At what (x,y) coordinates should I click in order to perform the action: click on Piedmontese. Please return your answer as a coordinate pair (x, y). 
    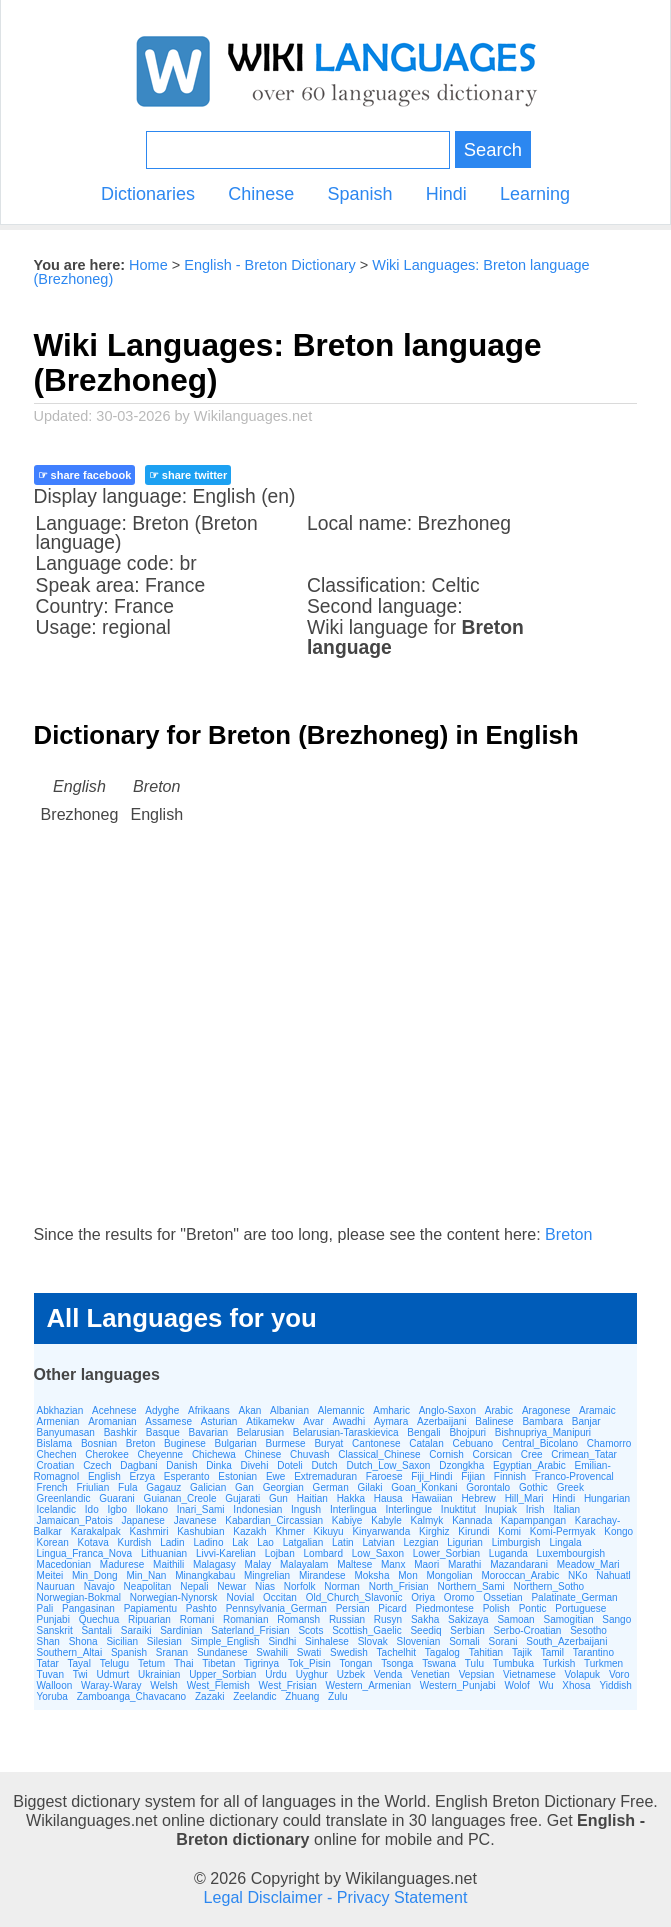
    Looking at the image, I should click on (444, 1608).